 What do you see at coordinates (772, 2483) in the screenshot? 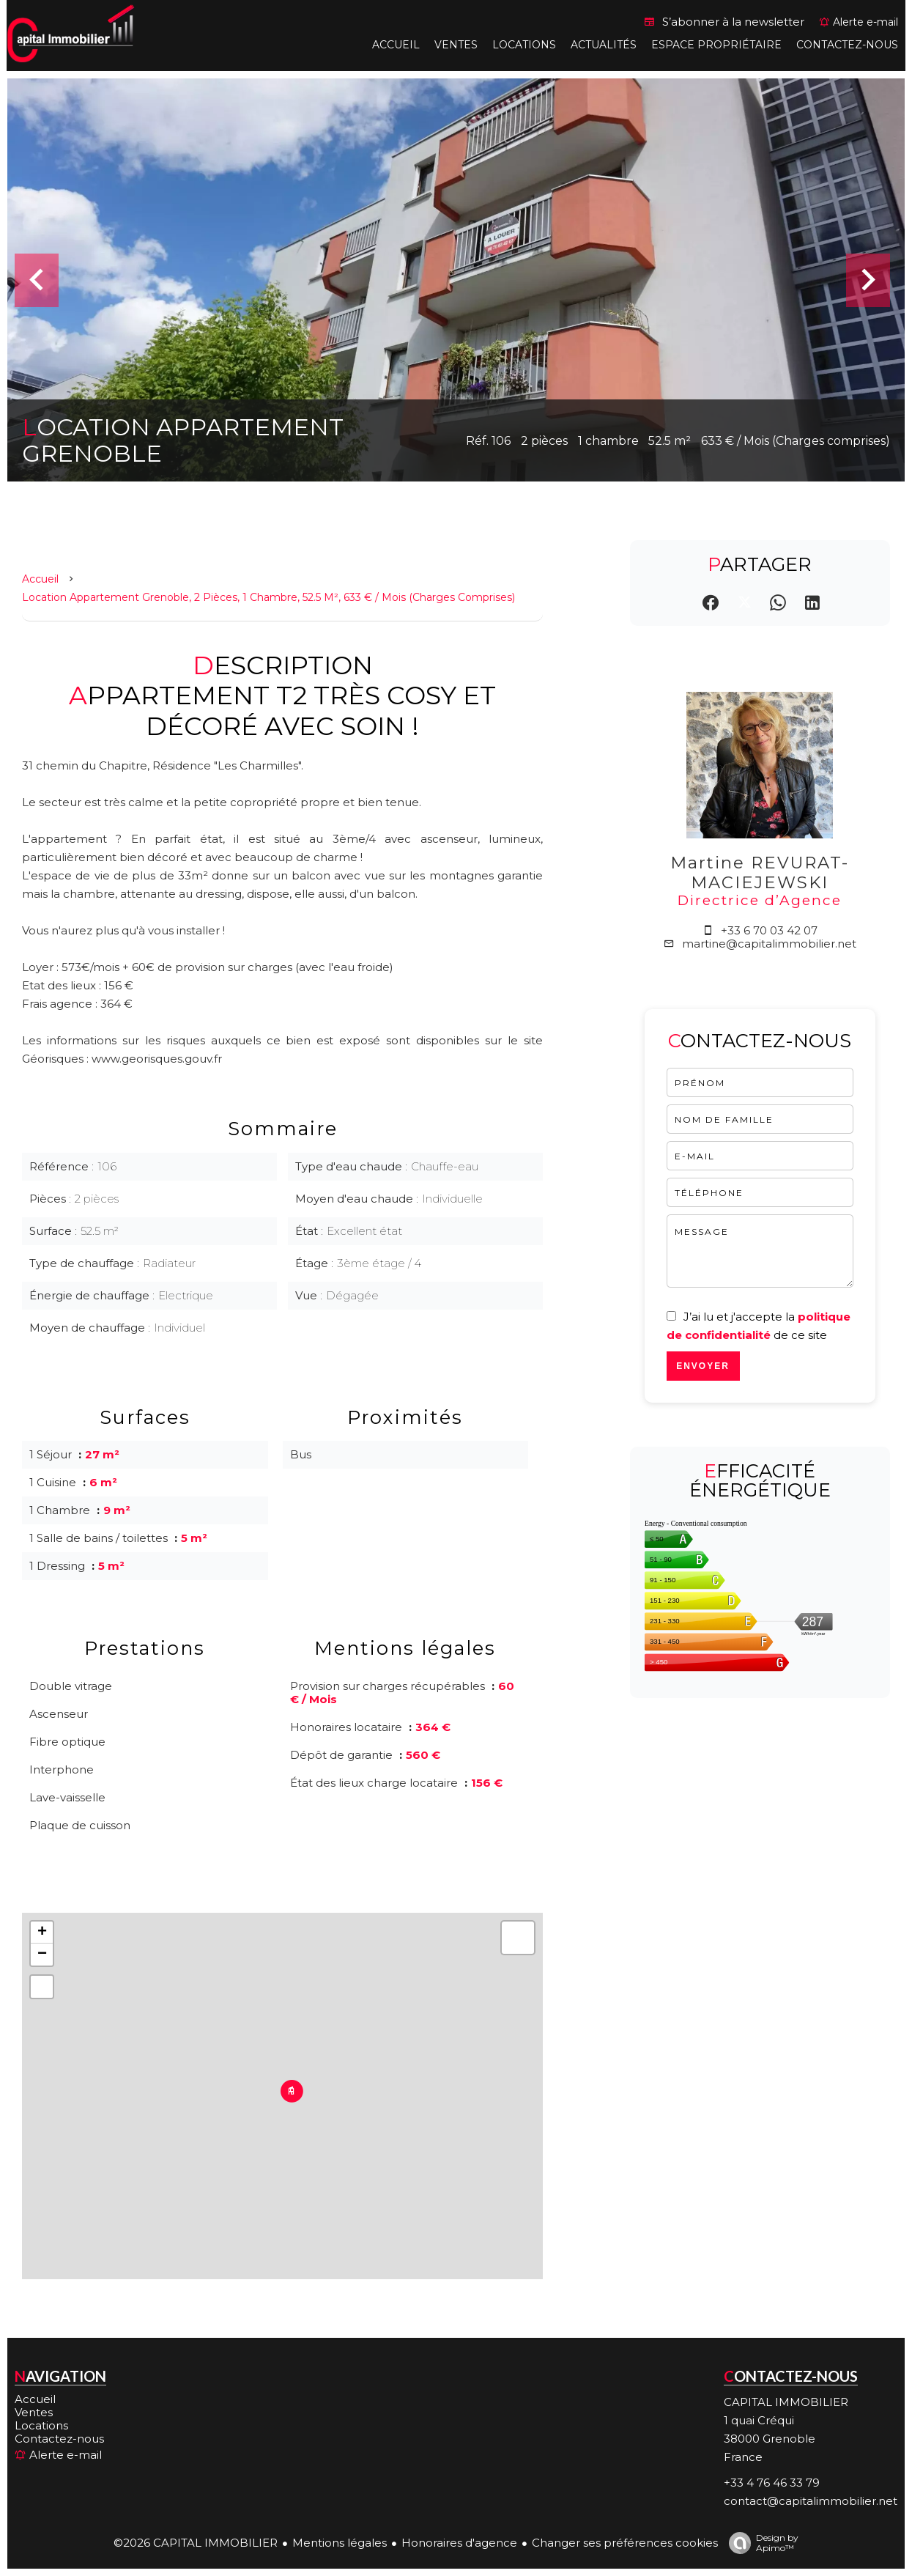
I see `+33 4 76 46 33 79` at bounding box center [772, 2483].